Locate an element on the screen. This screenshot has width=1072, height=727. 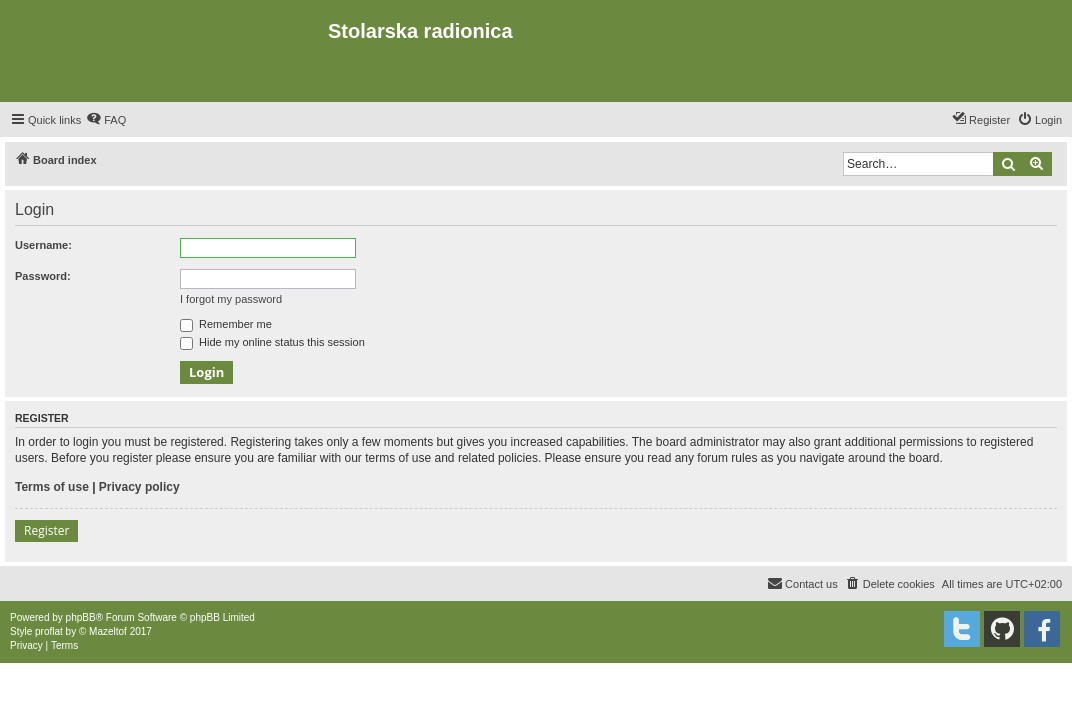
proflat is located at coordinates (49, 631).